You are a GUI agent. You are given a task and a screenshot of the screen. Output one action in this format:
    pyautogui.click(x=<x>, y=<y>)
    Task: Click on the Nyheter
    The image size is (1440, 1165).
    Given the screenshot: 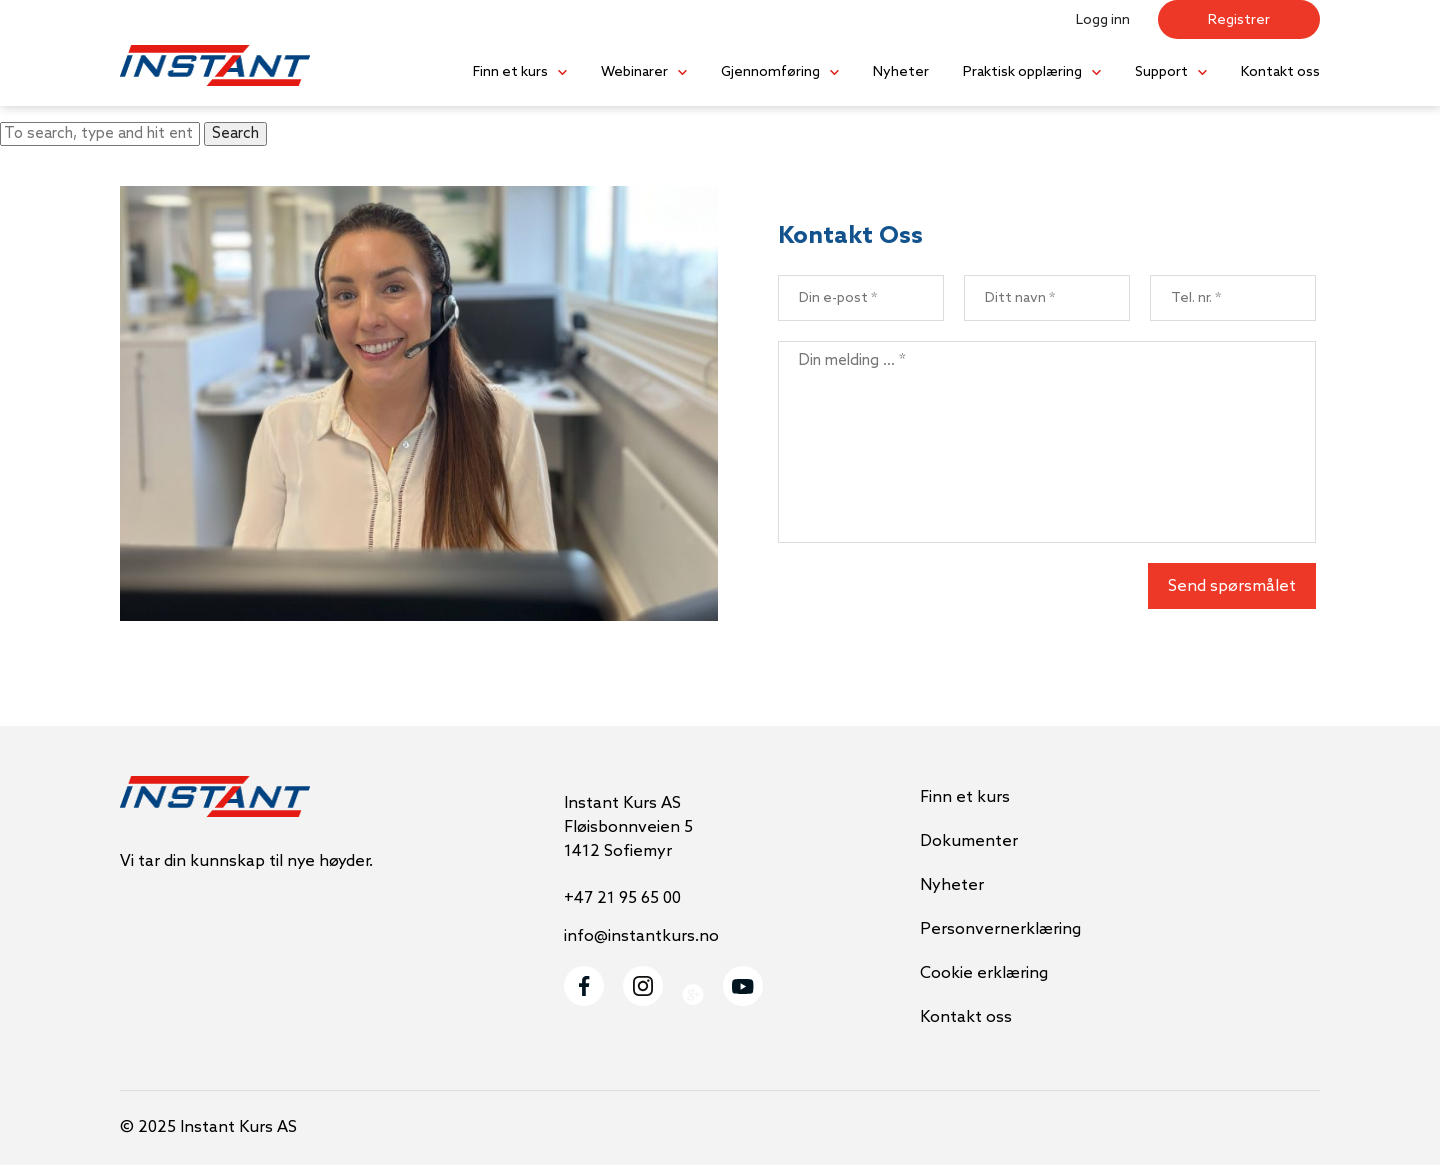 What is the action you would take?
    pyautogui.click(x=901, y=72)
    